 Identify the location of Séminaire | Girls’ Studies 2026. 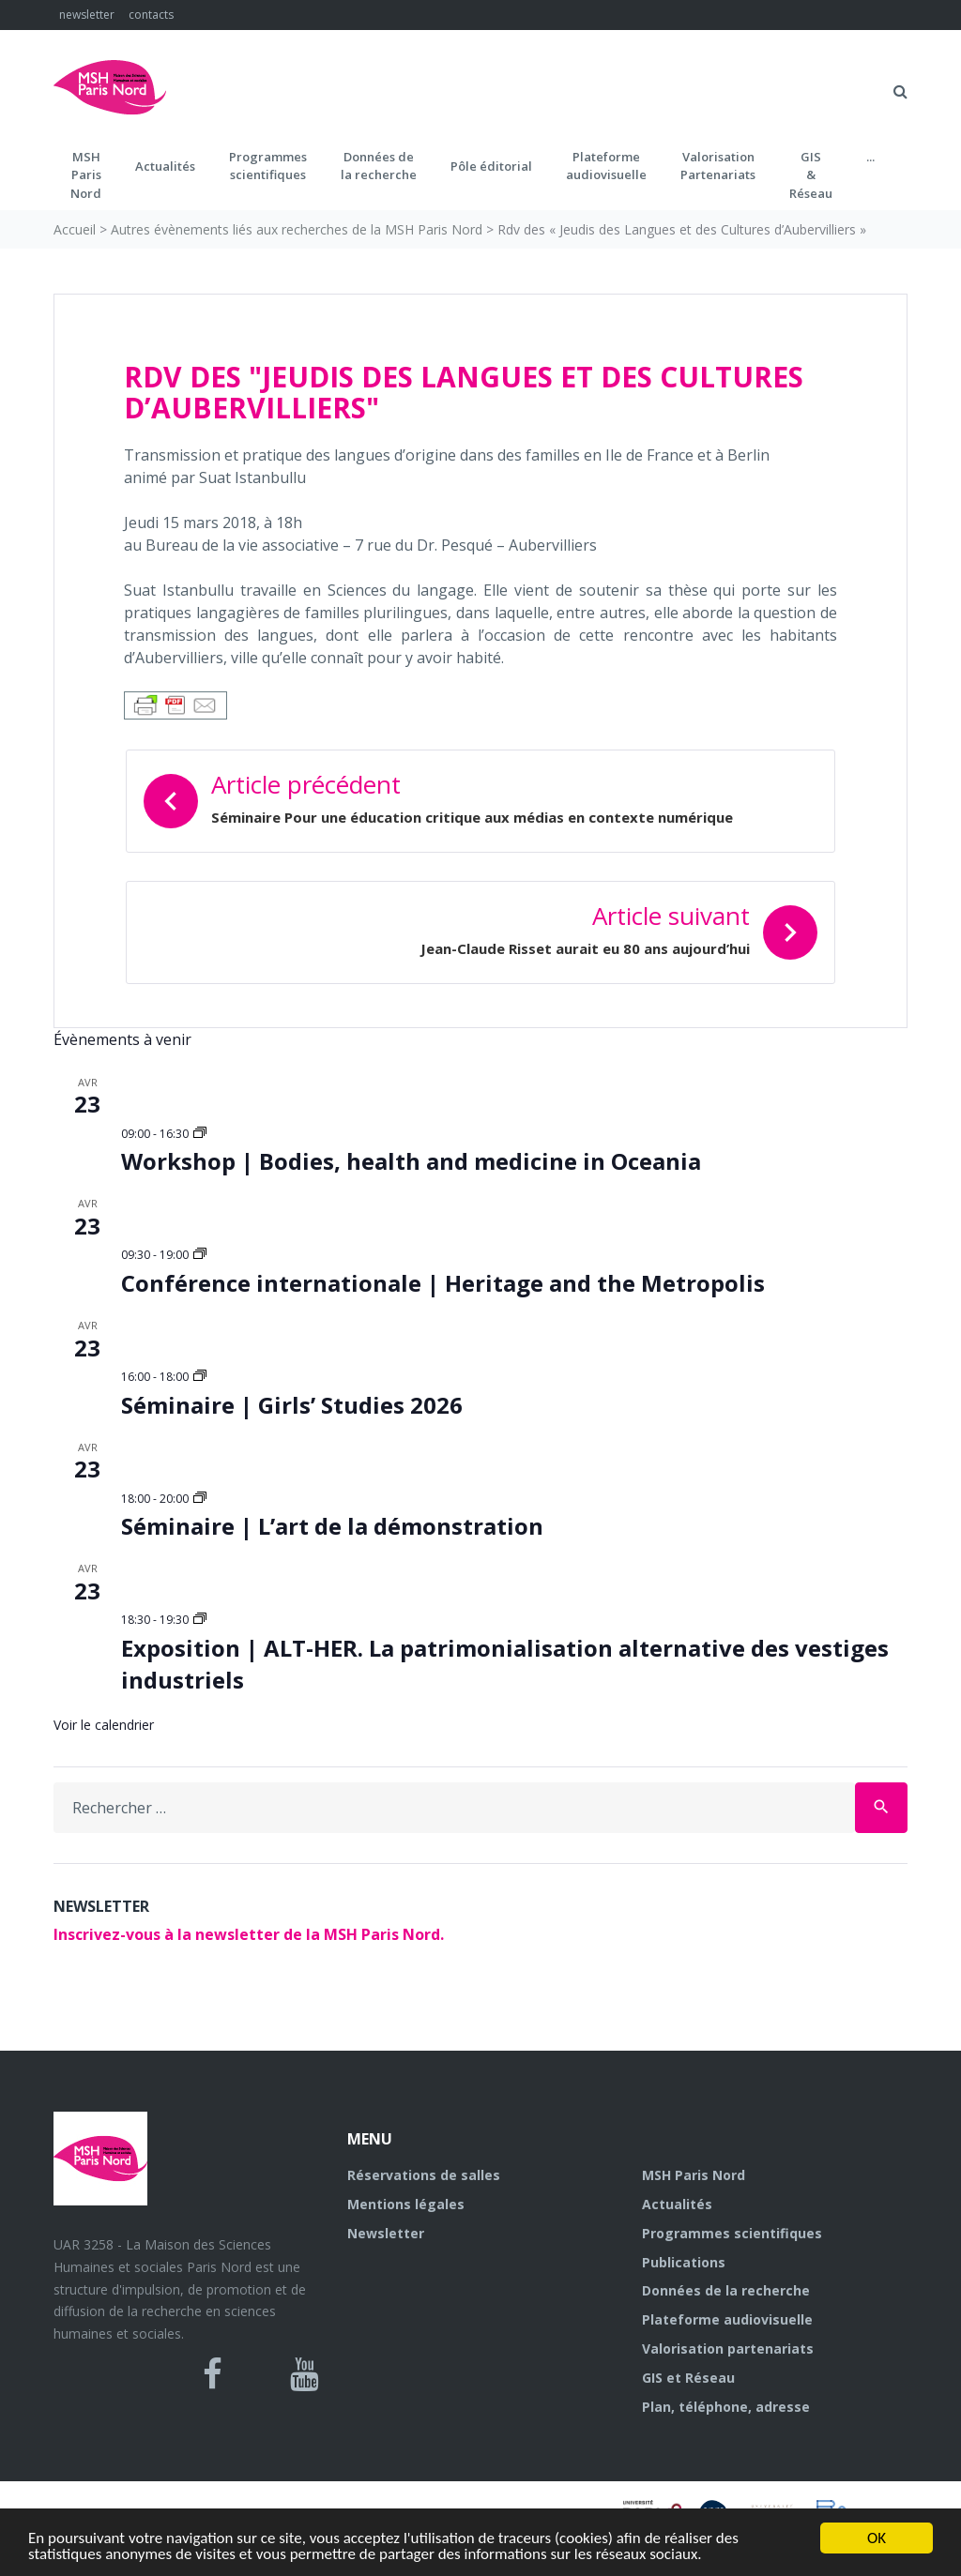
(292, 1404).